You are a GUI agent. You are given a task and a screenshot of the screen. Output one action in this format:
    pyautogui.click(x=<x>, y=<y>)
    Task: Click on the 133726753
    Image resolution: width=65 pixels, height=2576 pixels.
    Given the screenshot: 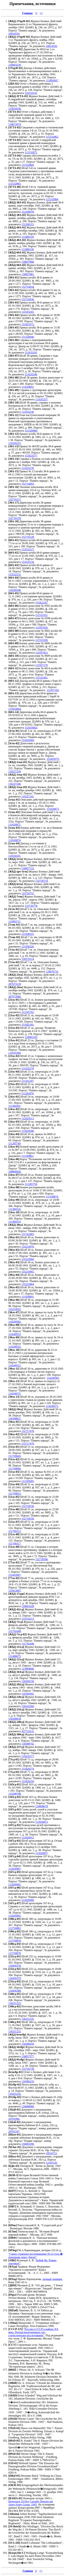 What is the action you would take?
    pyautogui.click(x=27, y=893)
    